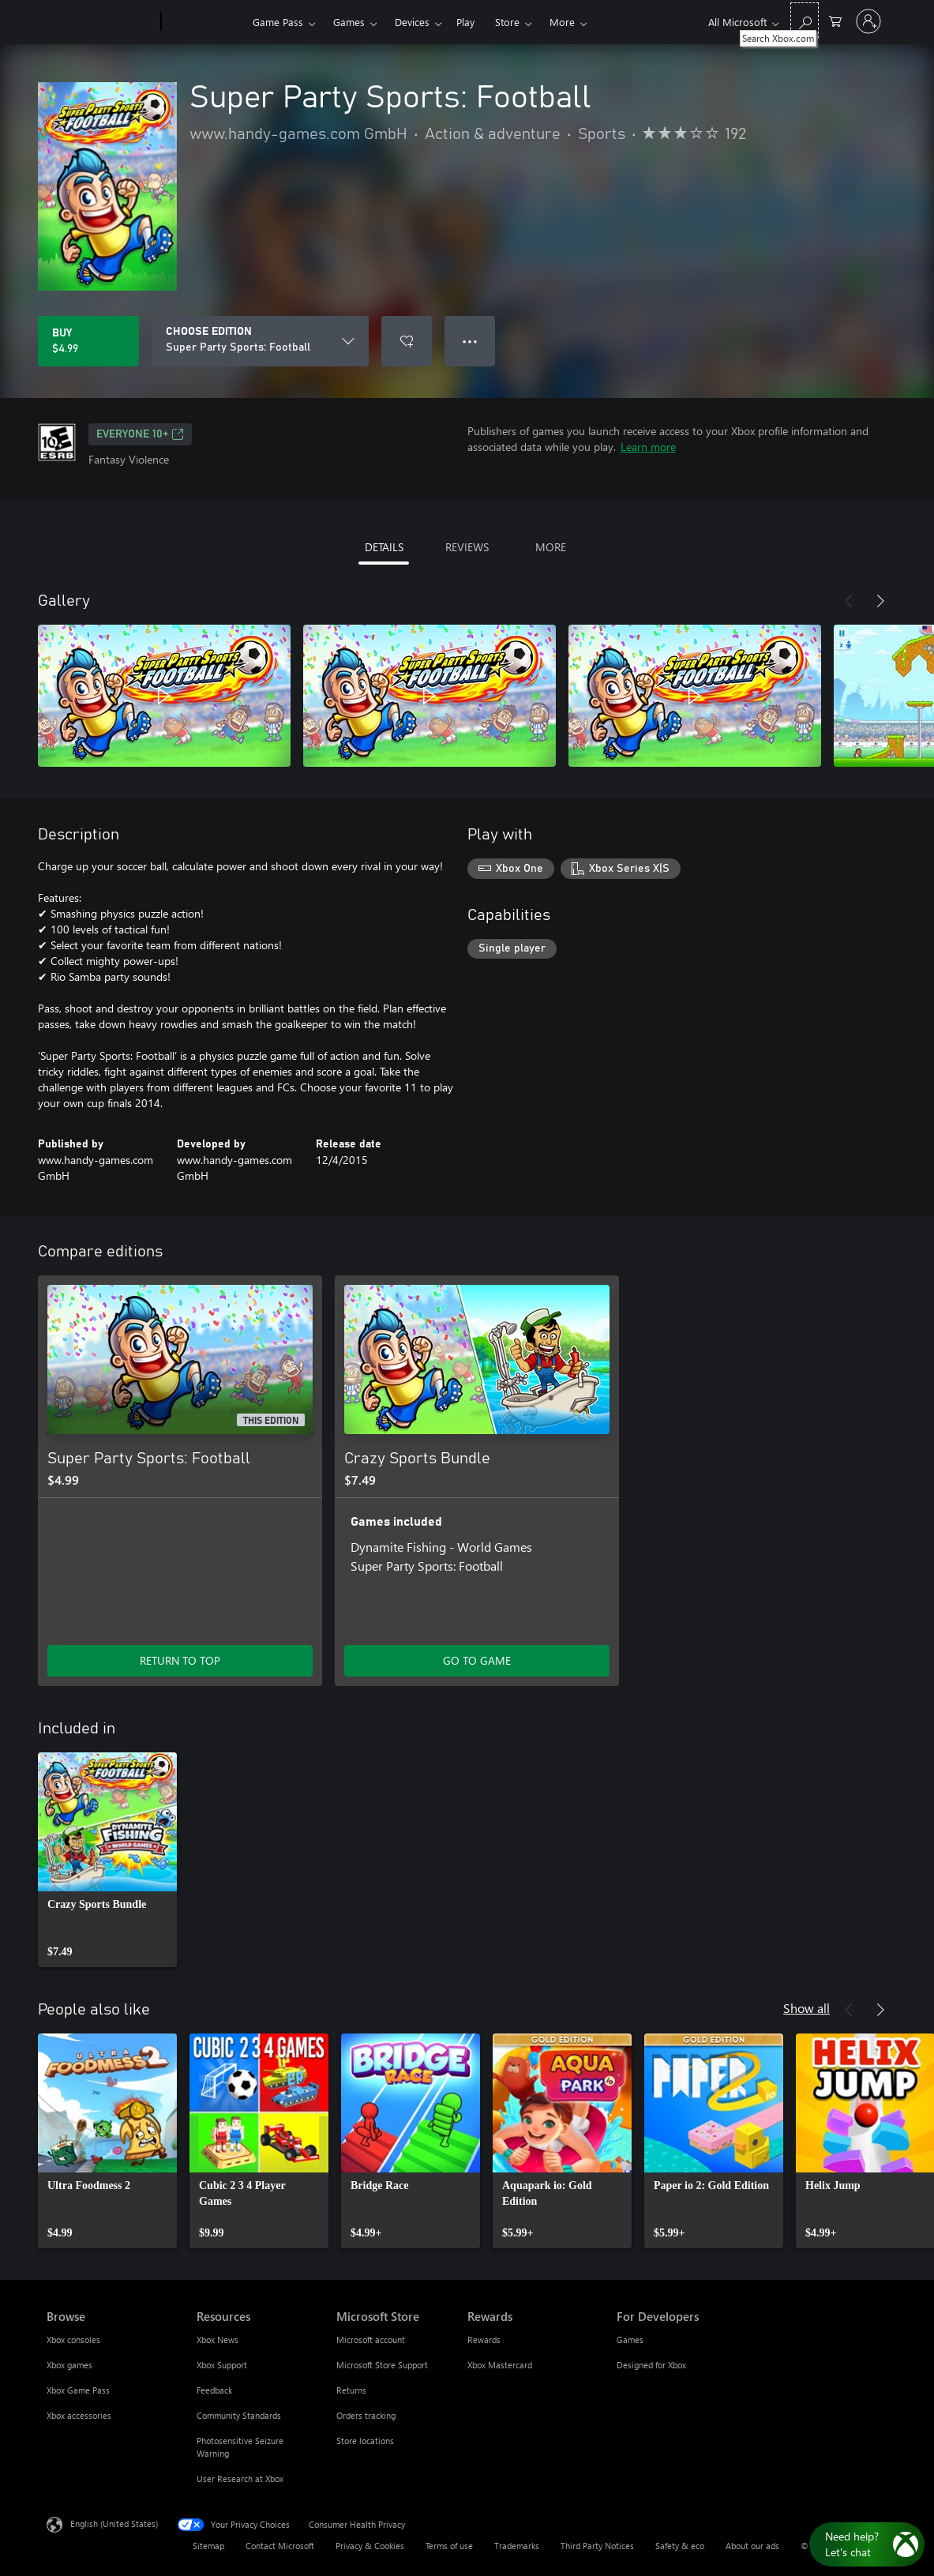  I want to click on English (United States) [Content Language Selector. Currently set to English (United States)], so click(114, 2523).